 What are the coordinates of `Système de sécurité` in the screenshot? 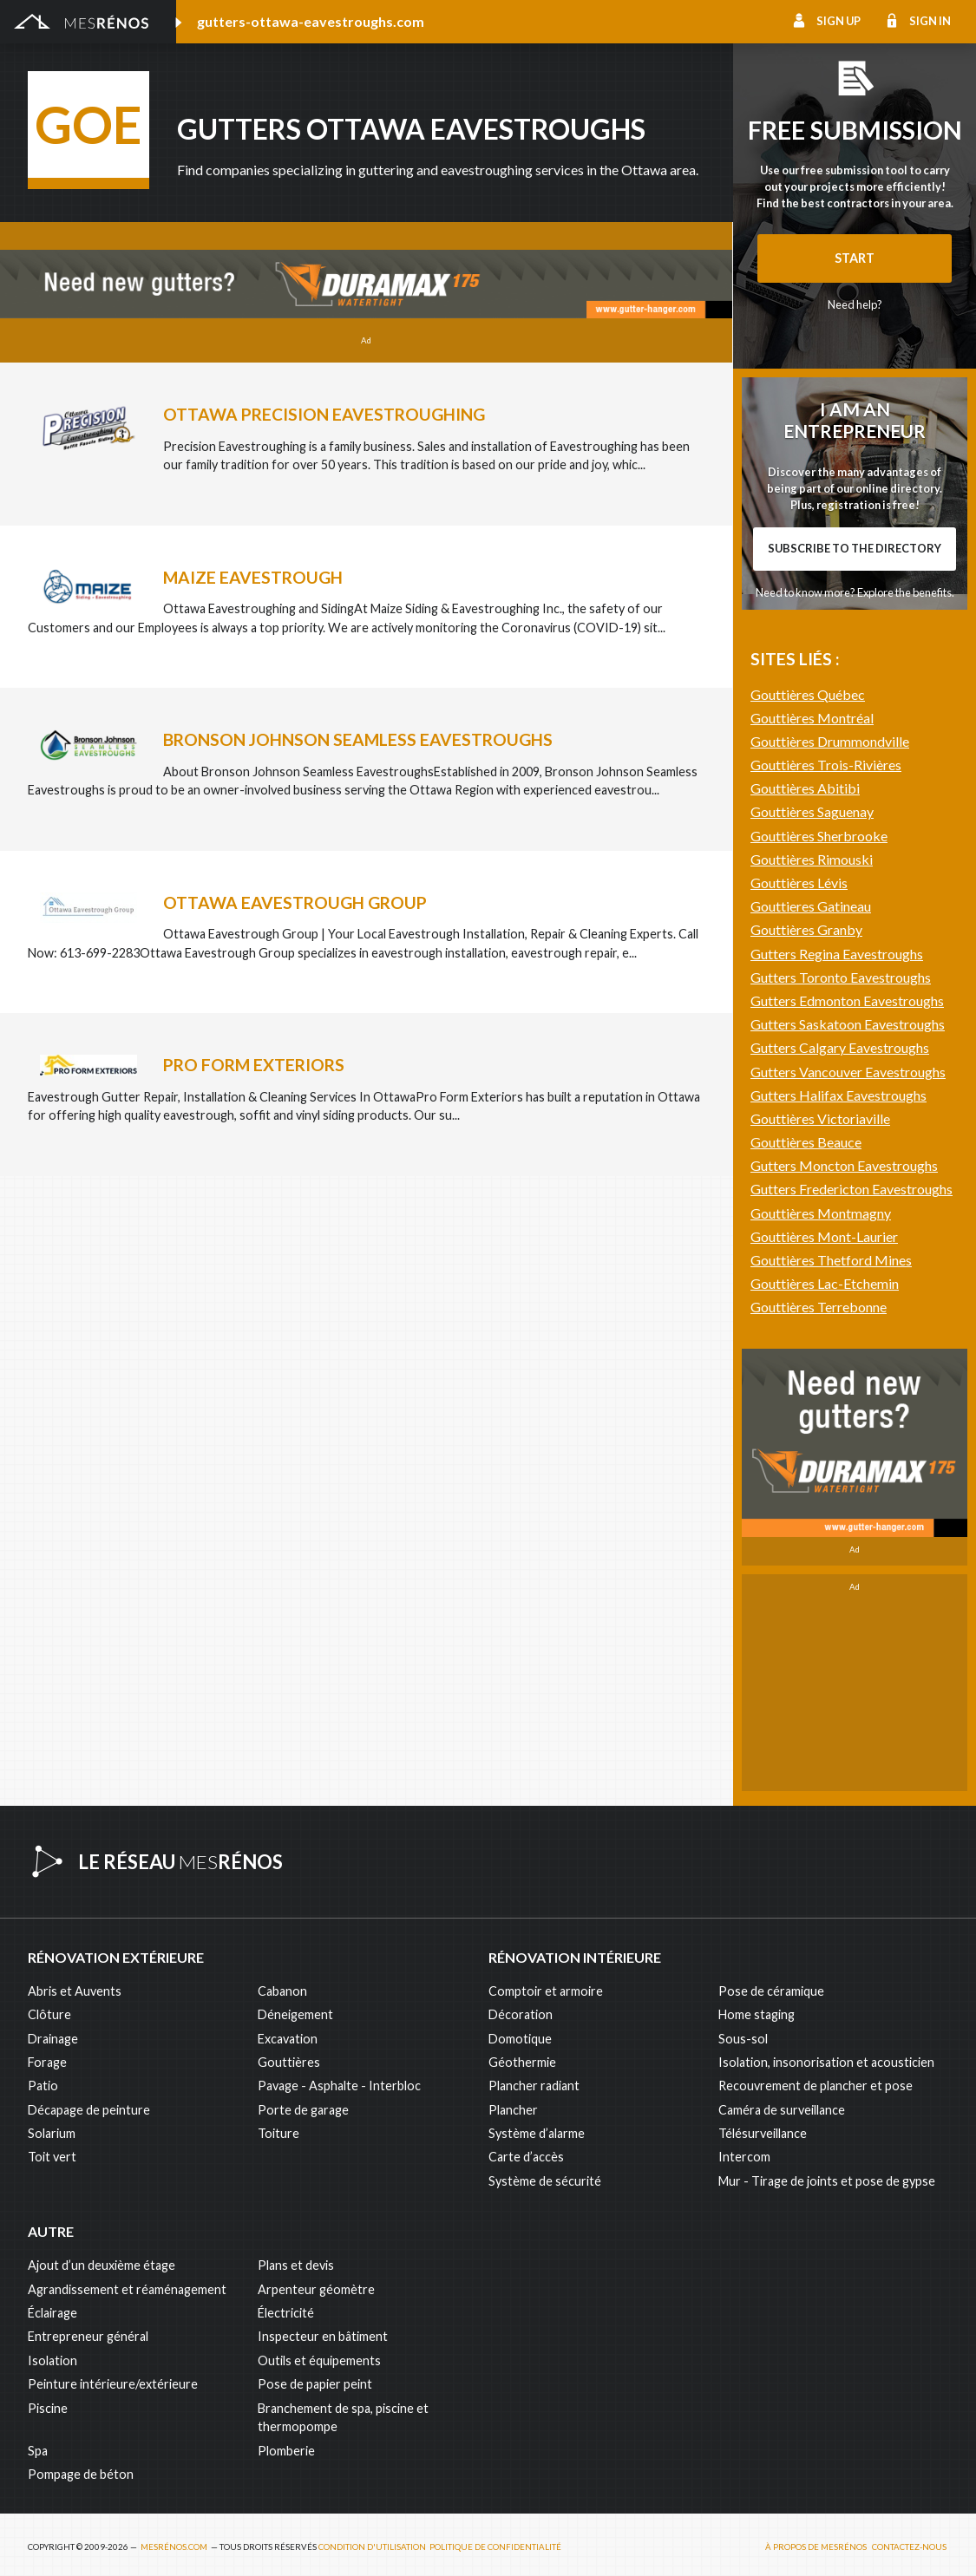 It's located at (544, 2174).